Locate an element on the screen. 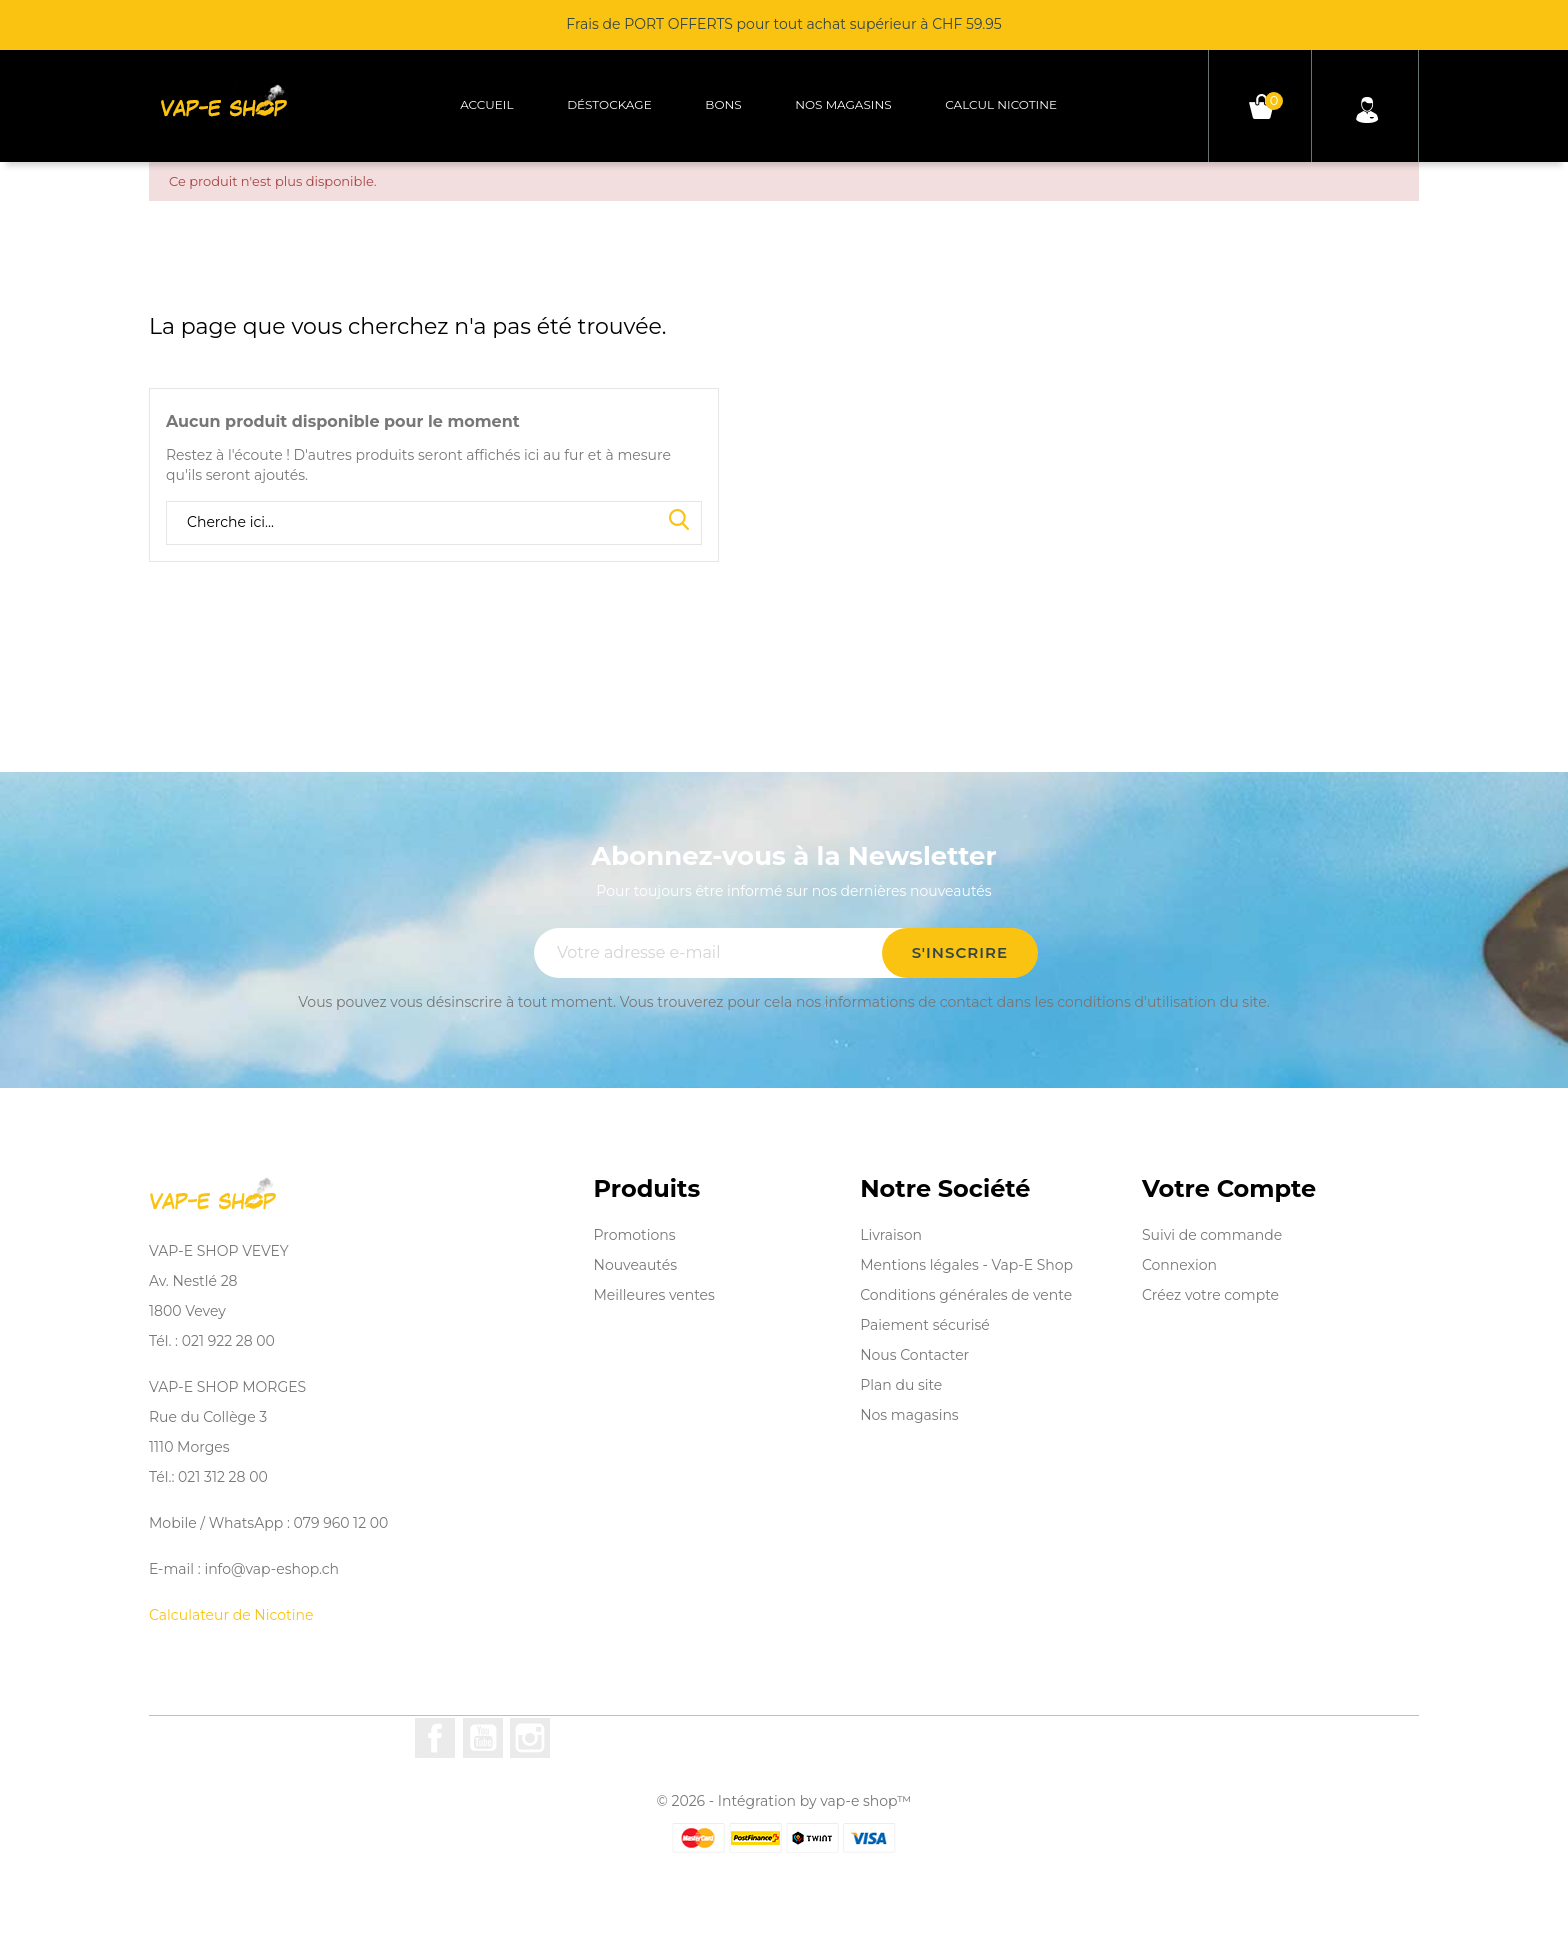 This screenshot has width=1568, height=1941. Instagram is located at coordinates (530, 1738).